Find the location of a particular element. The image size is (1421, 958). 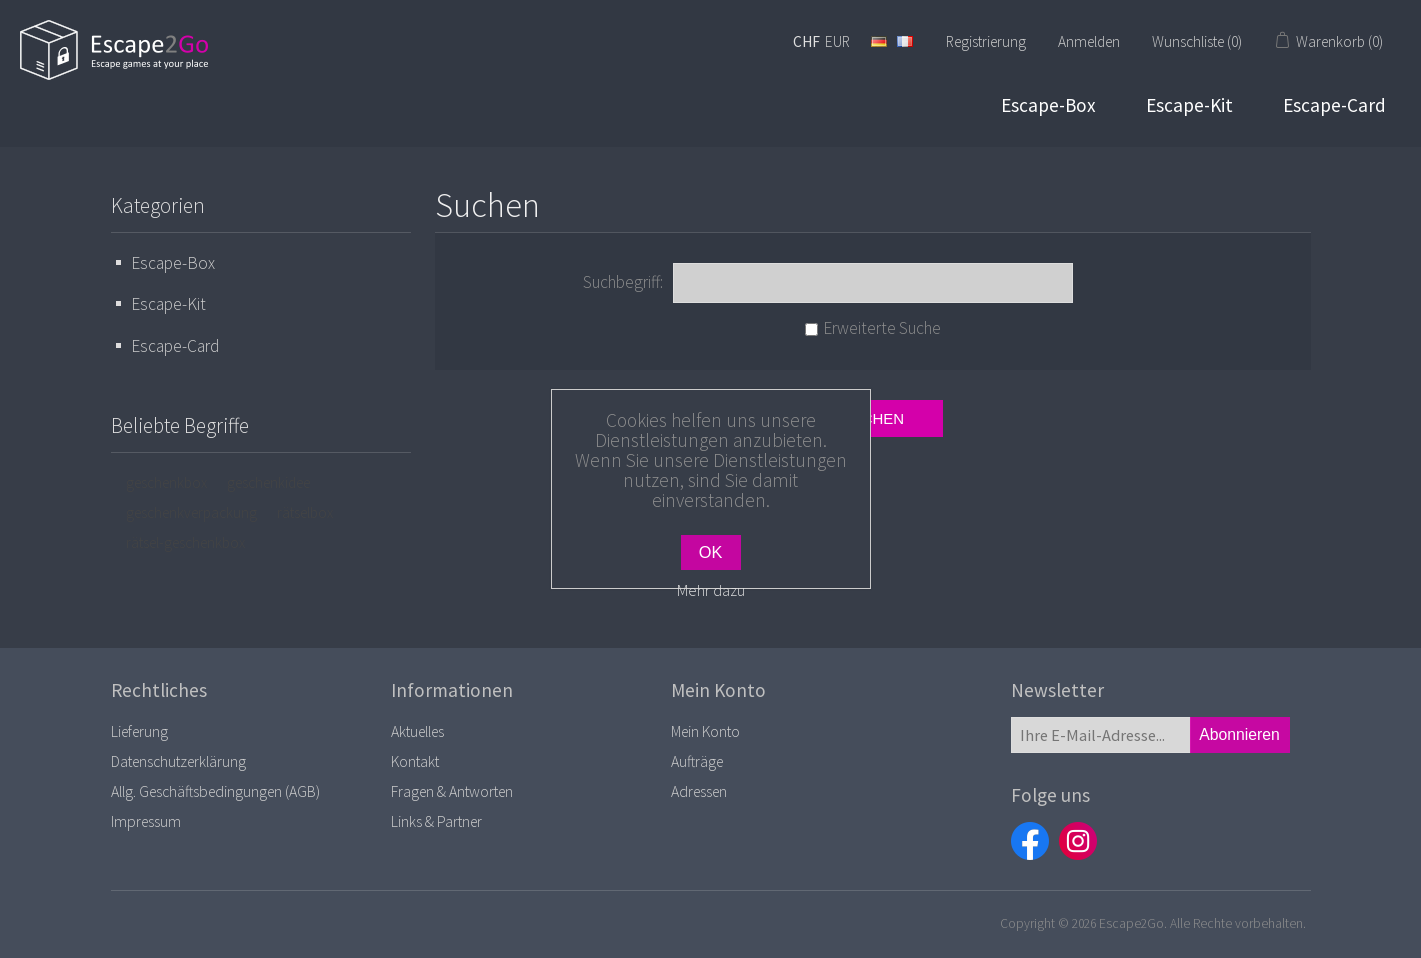

Allg. Geschäftsbedingungen (AGB) is located at coordinates (215, 791).